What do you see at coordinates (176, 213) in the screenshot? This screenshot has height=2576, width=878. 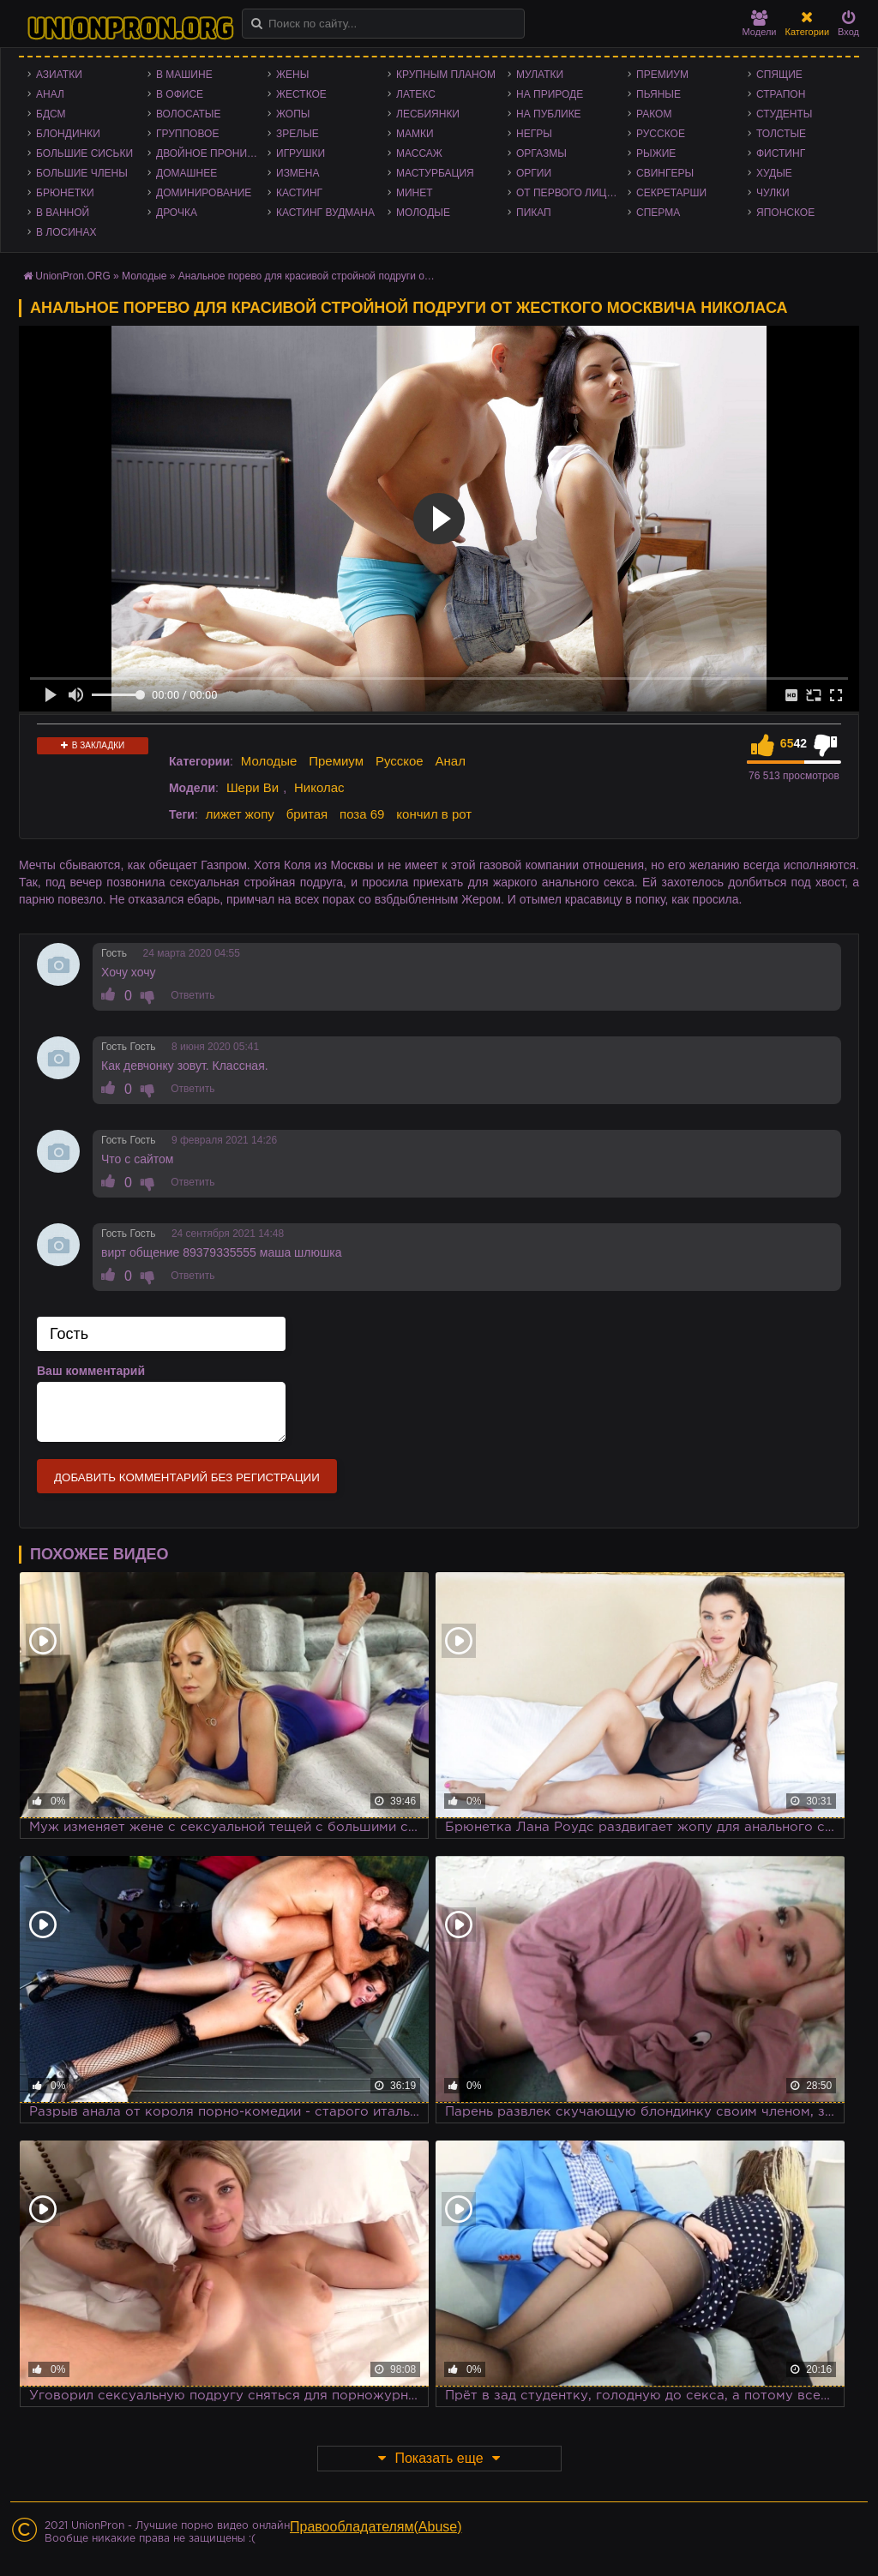 I see `Дрочка` at bounding box center [176, 213].